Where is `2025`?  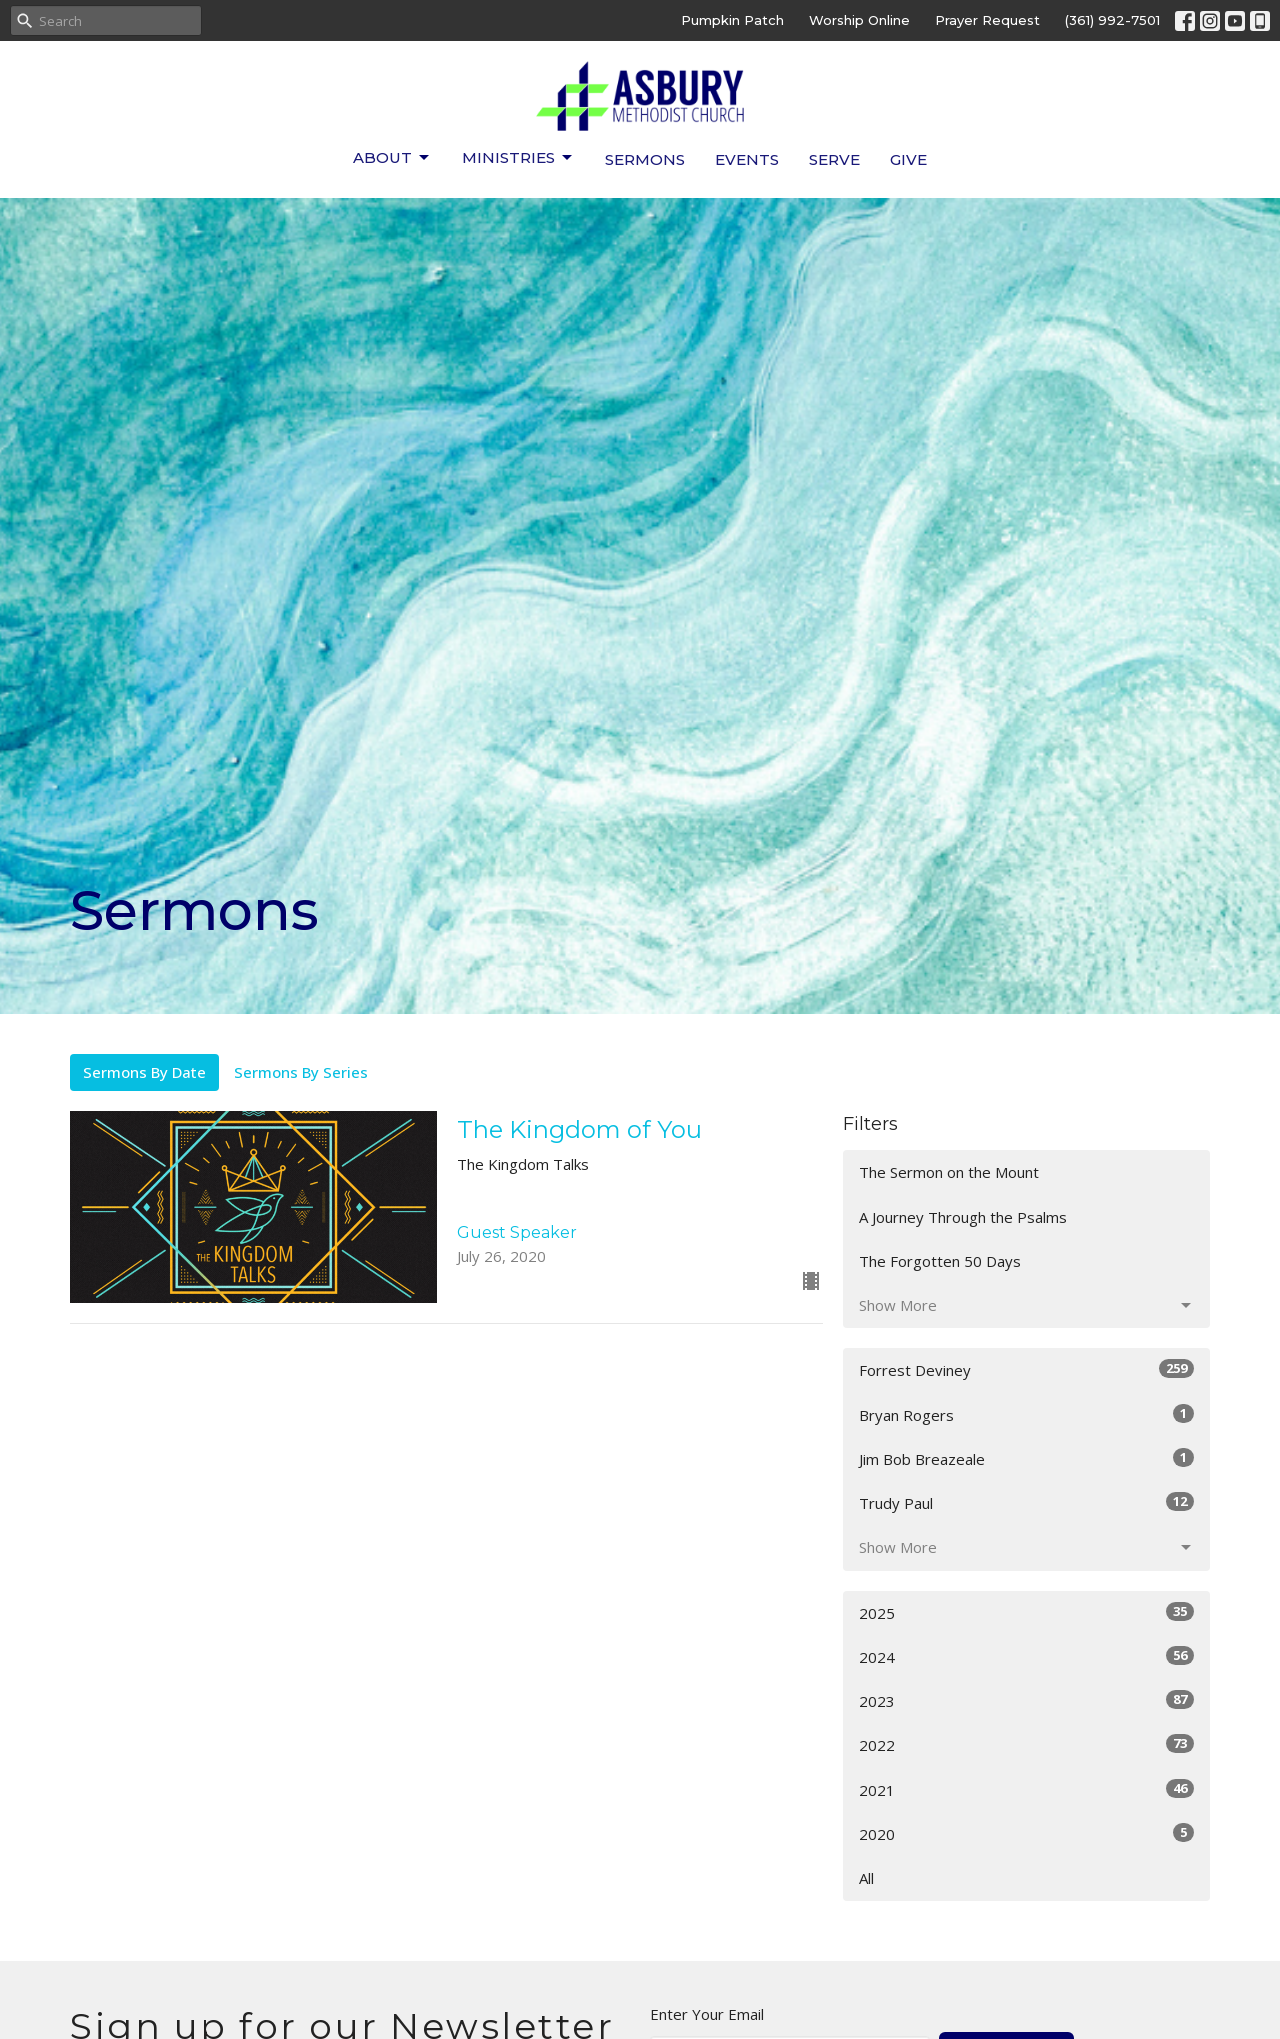 2025 is located at coordinates (1026, 1612).